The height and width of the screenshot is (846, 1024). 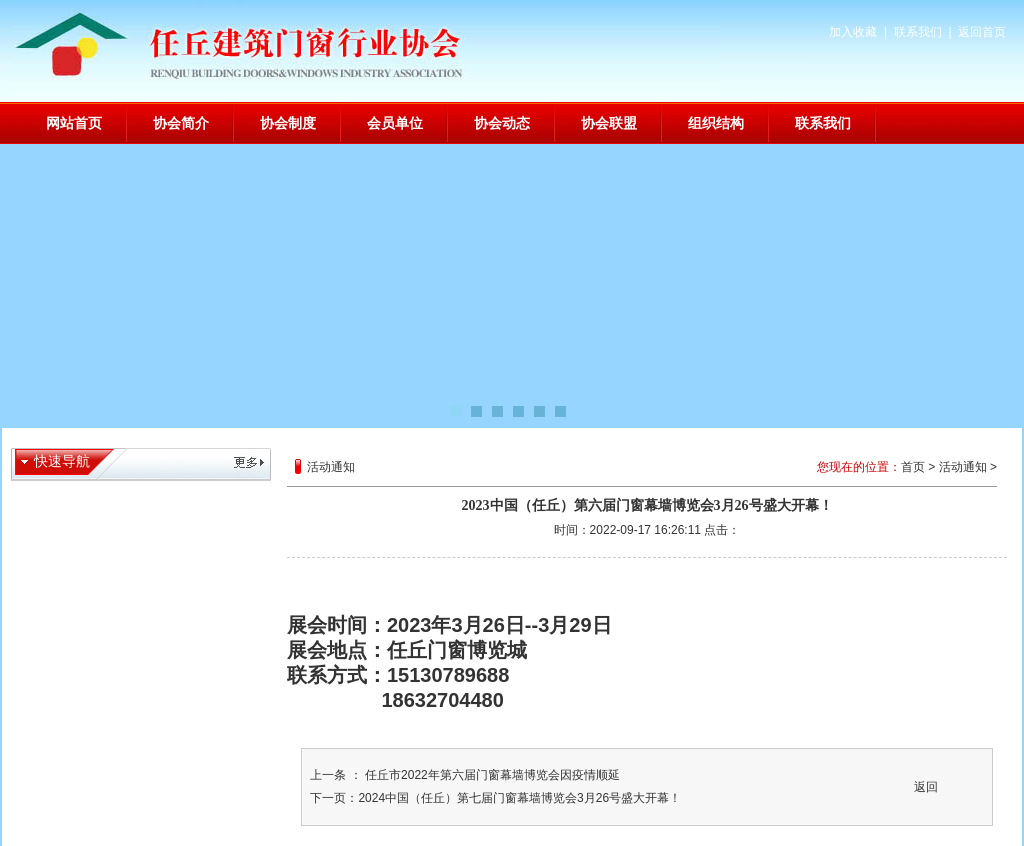 What do you see at coordinates (395, 123) in the screenshot?
I see `会员单位` at bounding box center [395, 123].